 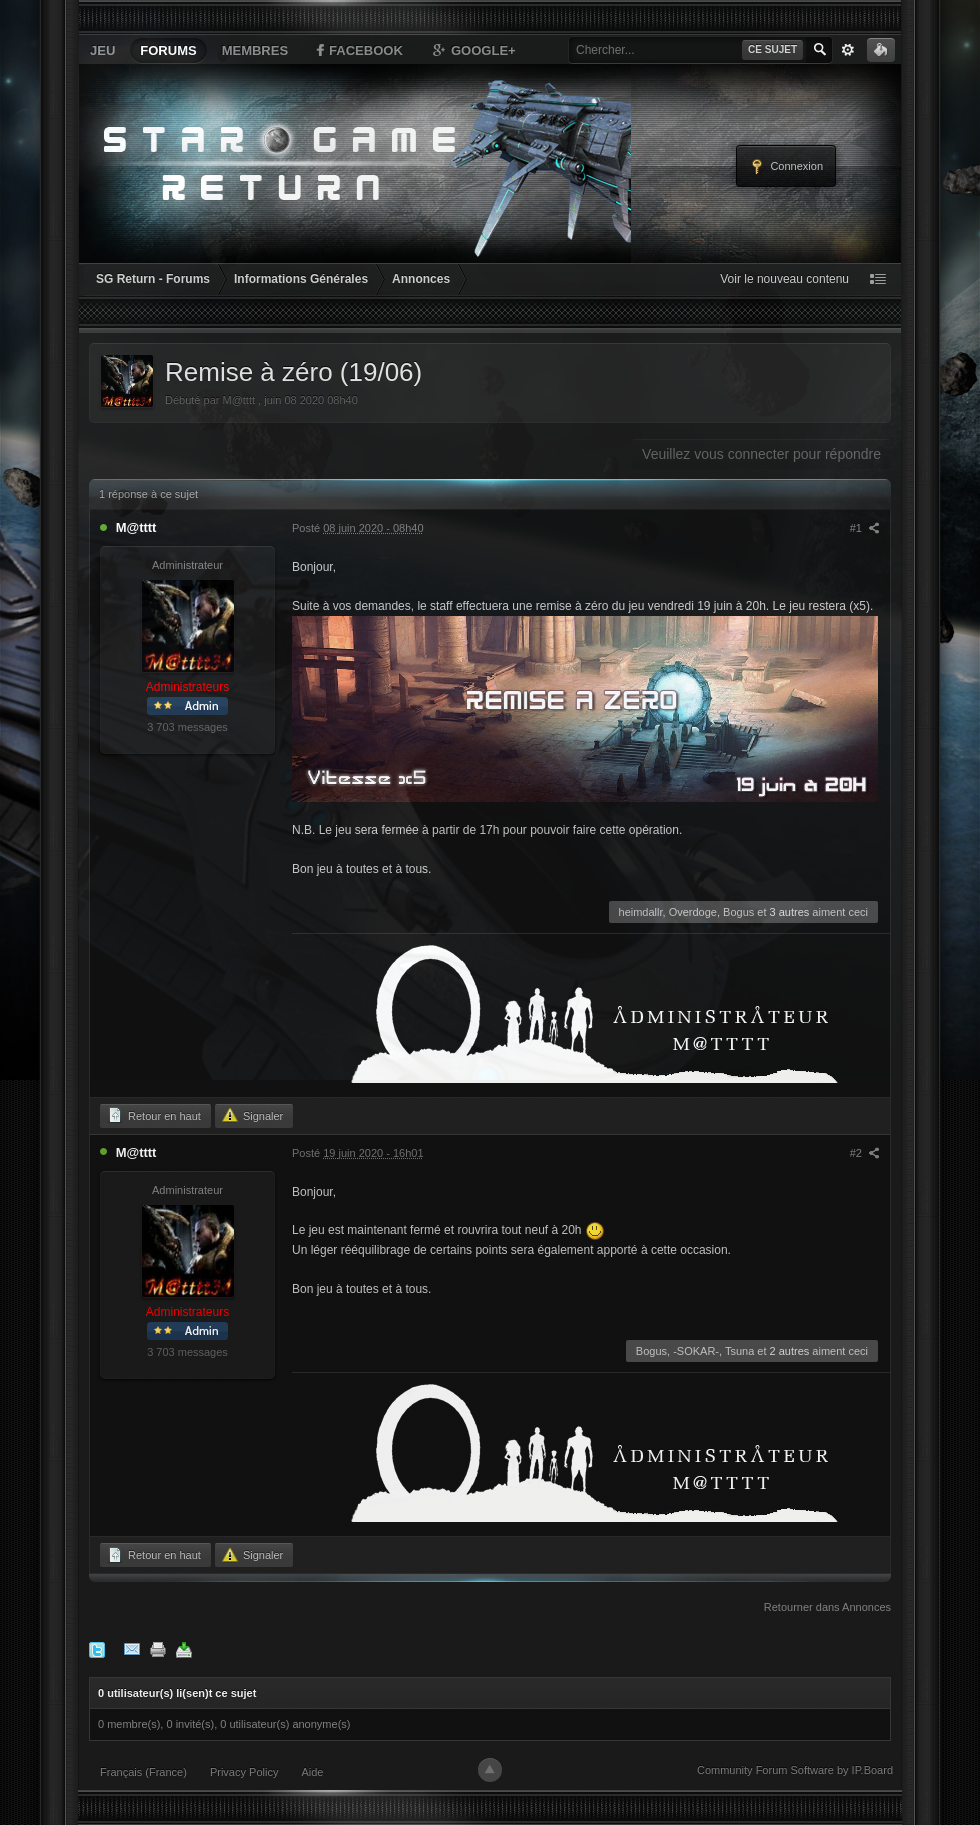 What do you see at coordinates (786, 167) in the screenshot?
I see `Connexion` at bounding box center [786, 167].